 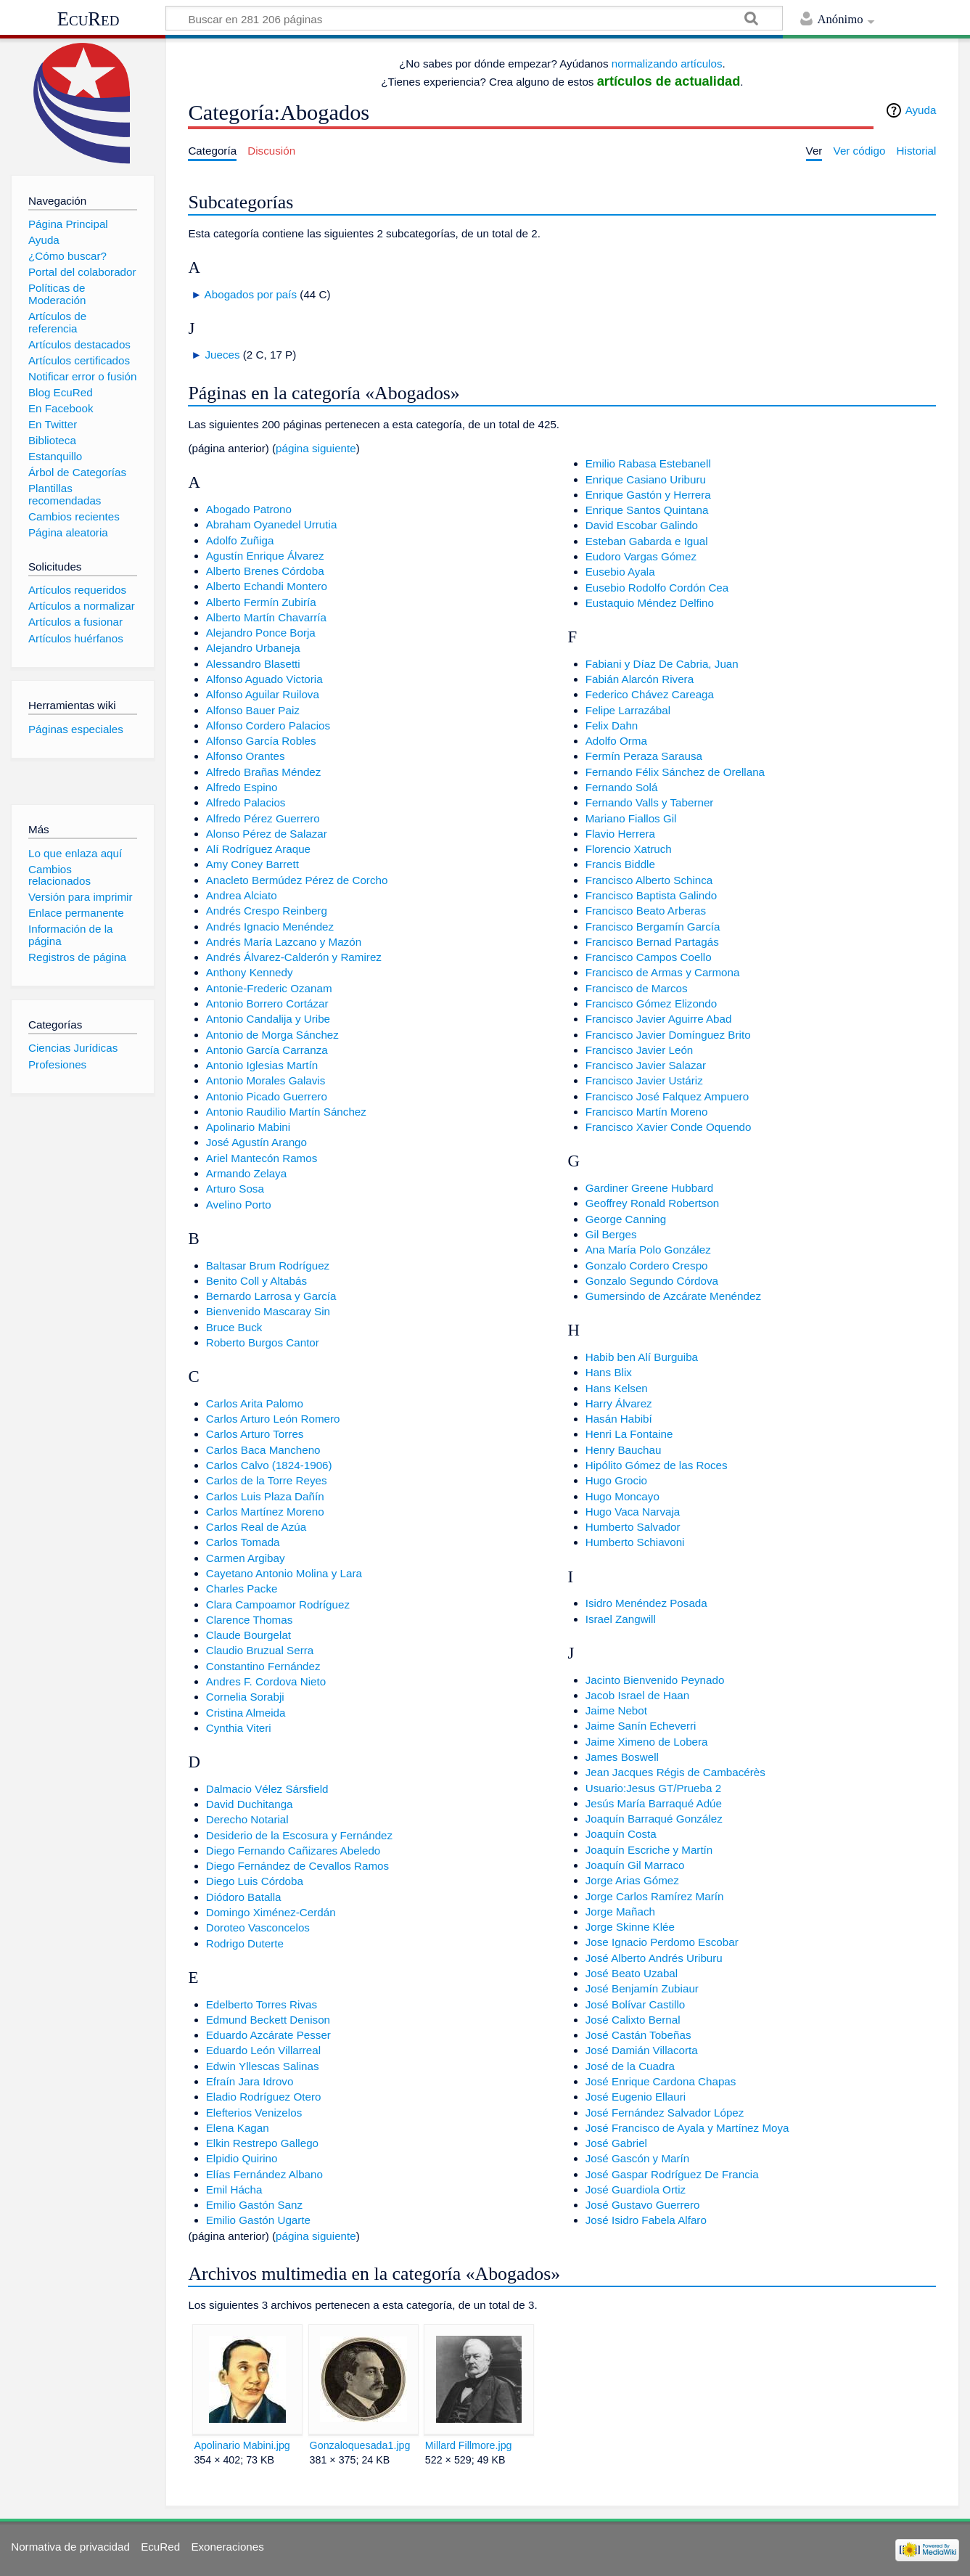 I want to click on Henri La Fontaine, so click(x=629, y=1434).